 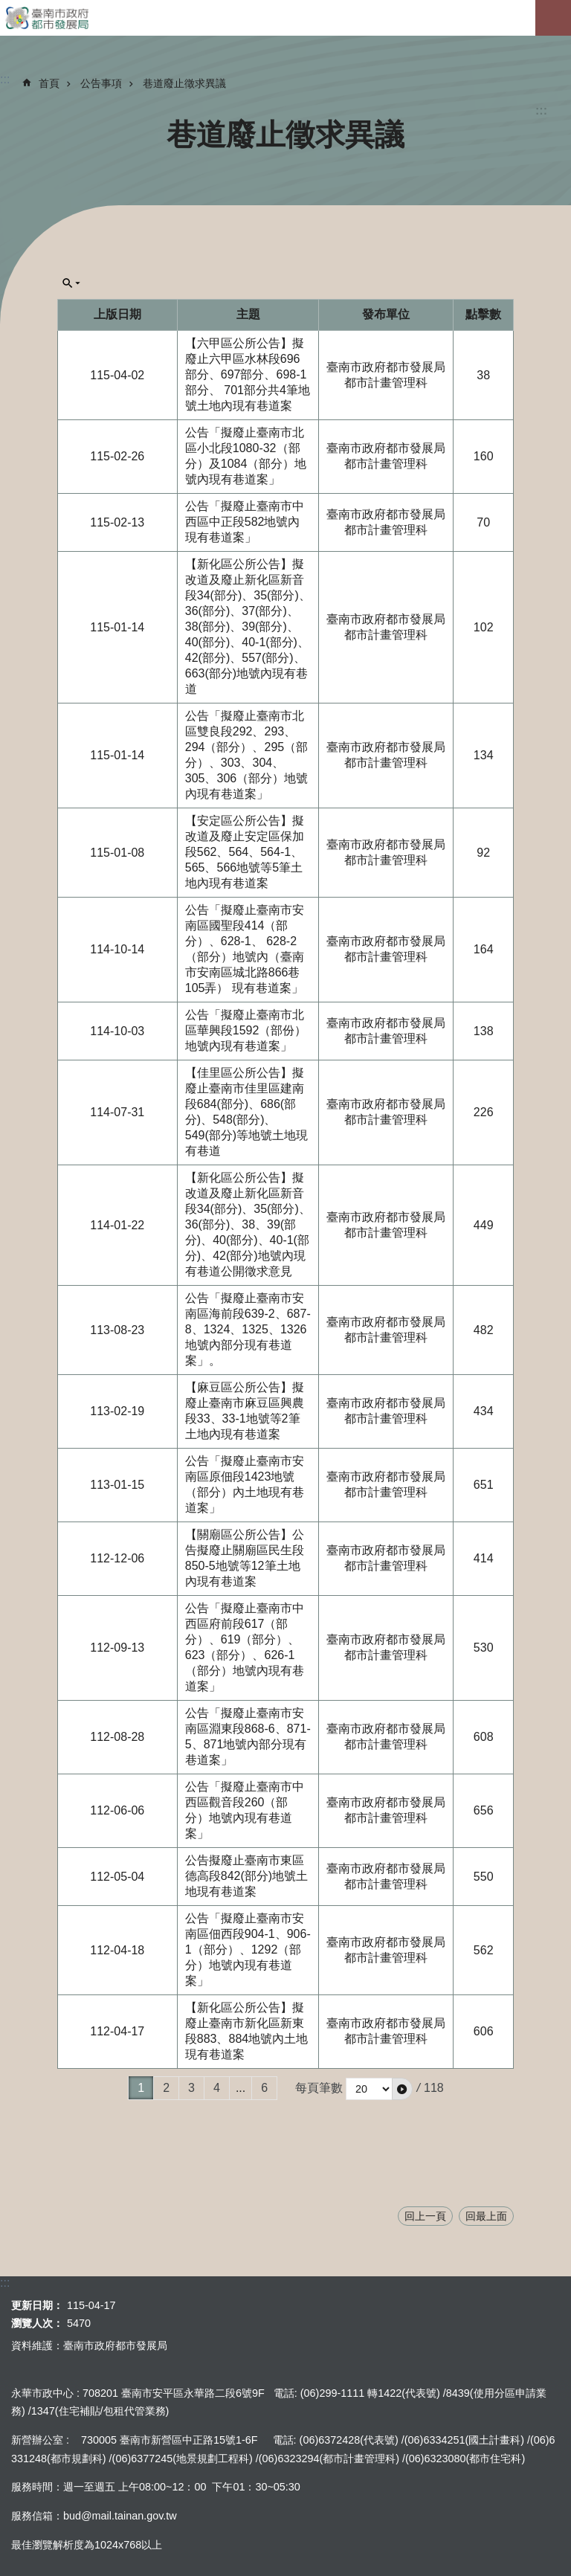 What do you see at coordinates (37, 2323) in the screenshot?
I see `瀏覽人次：` at bounding box center [37, 2323].